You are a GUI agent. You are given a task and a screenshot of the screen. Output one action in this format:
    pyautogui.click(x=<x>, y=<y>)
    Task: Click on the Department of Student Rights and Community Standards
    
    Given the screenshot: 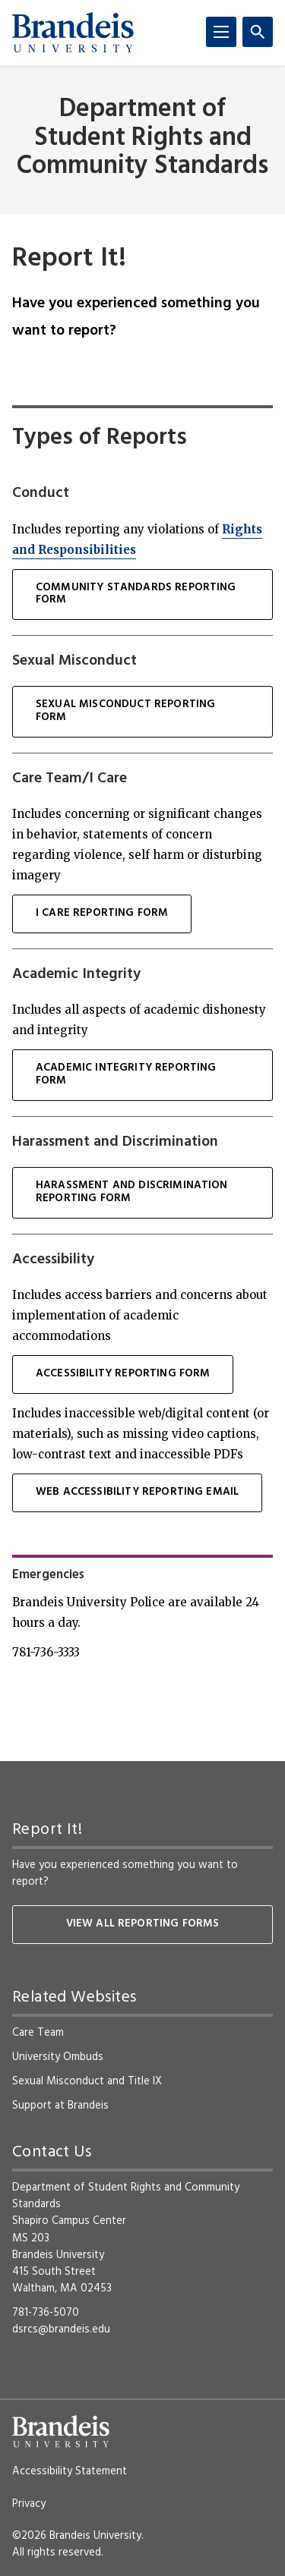 What is the action you would take?
    pyautogui.click(x=142, y=138)
    